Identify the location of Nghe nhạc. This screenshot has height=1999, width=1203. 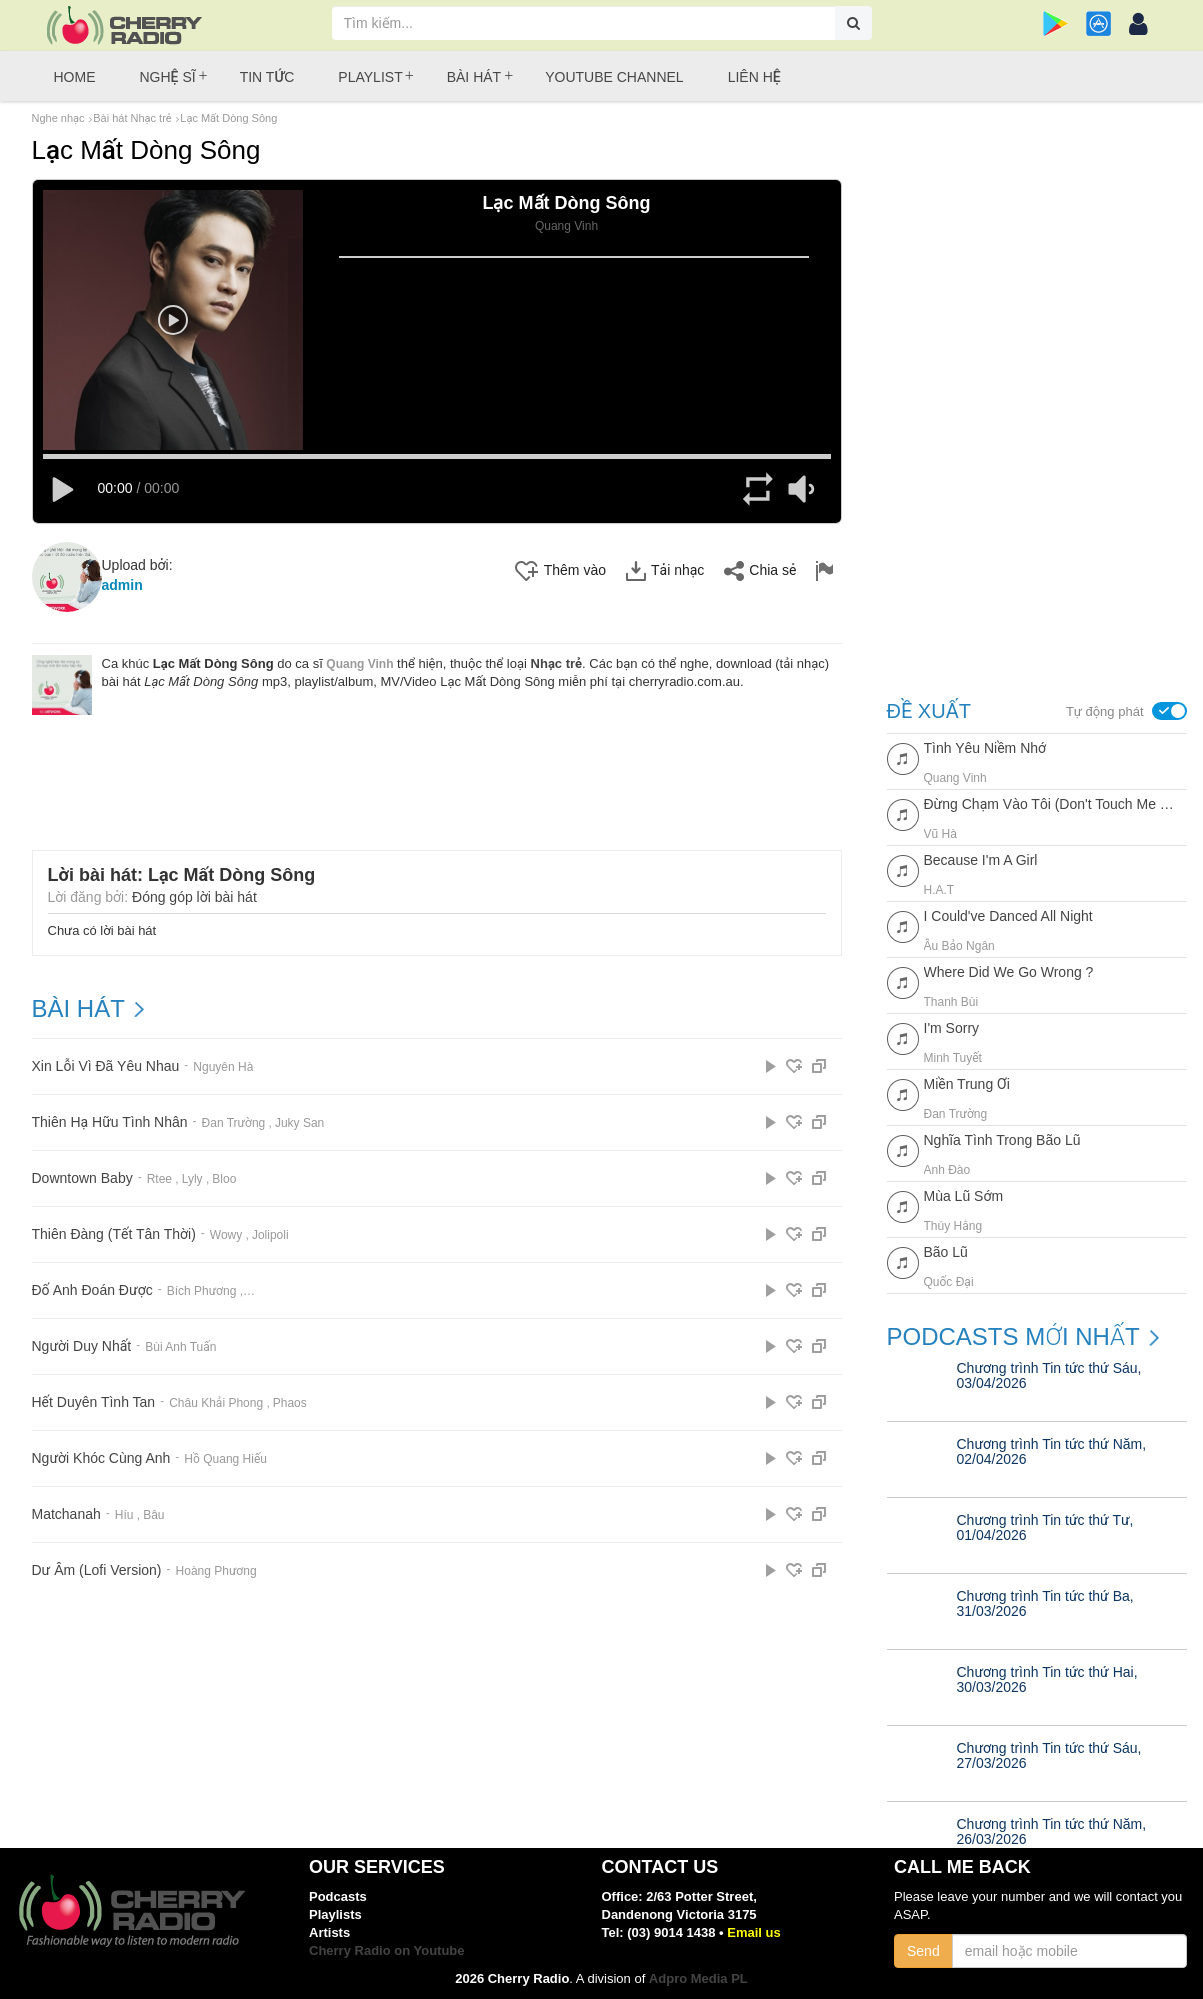
(58, 118).